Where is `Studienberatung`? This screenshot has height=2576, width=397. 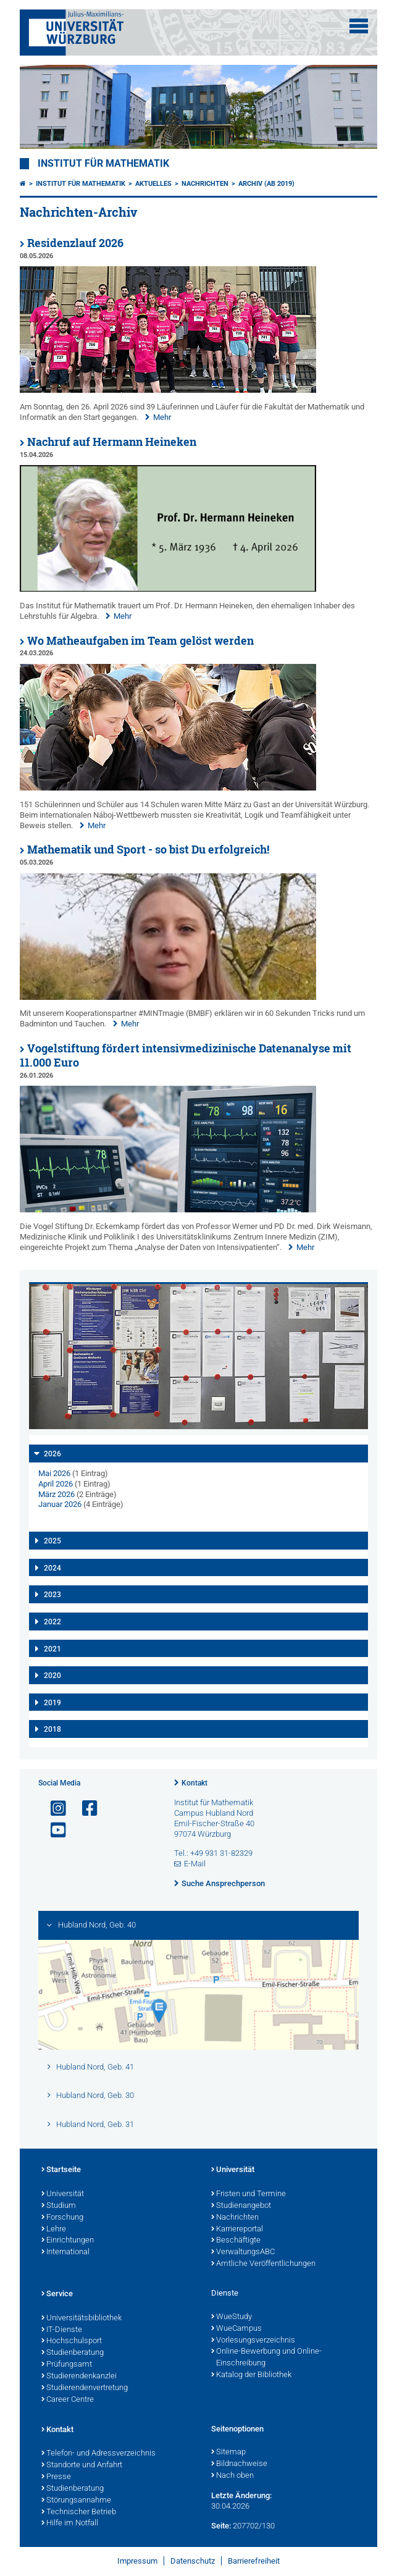 Studienberatung is located at coordinates (72, 2353).